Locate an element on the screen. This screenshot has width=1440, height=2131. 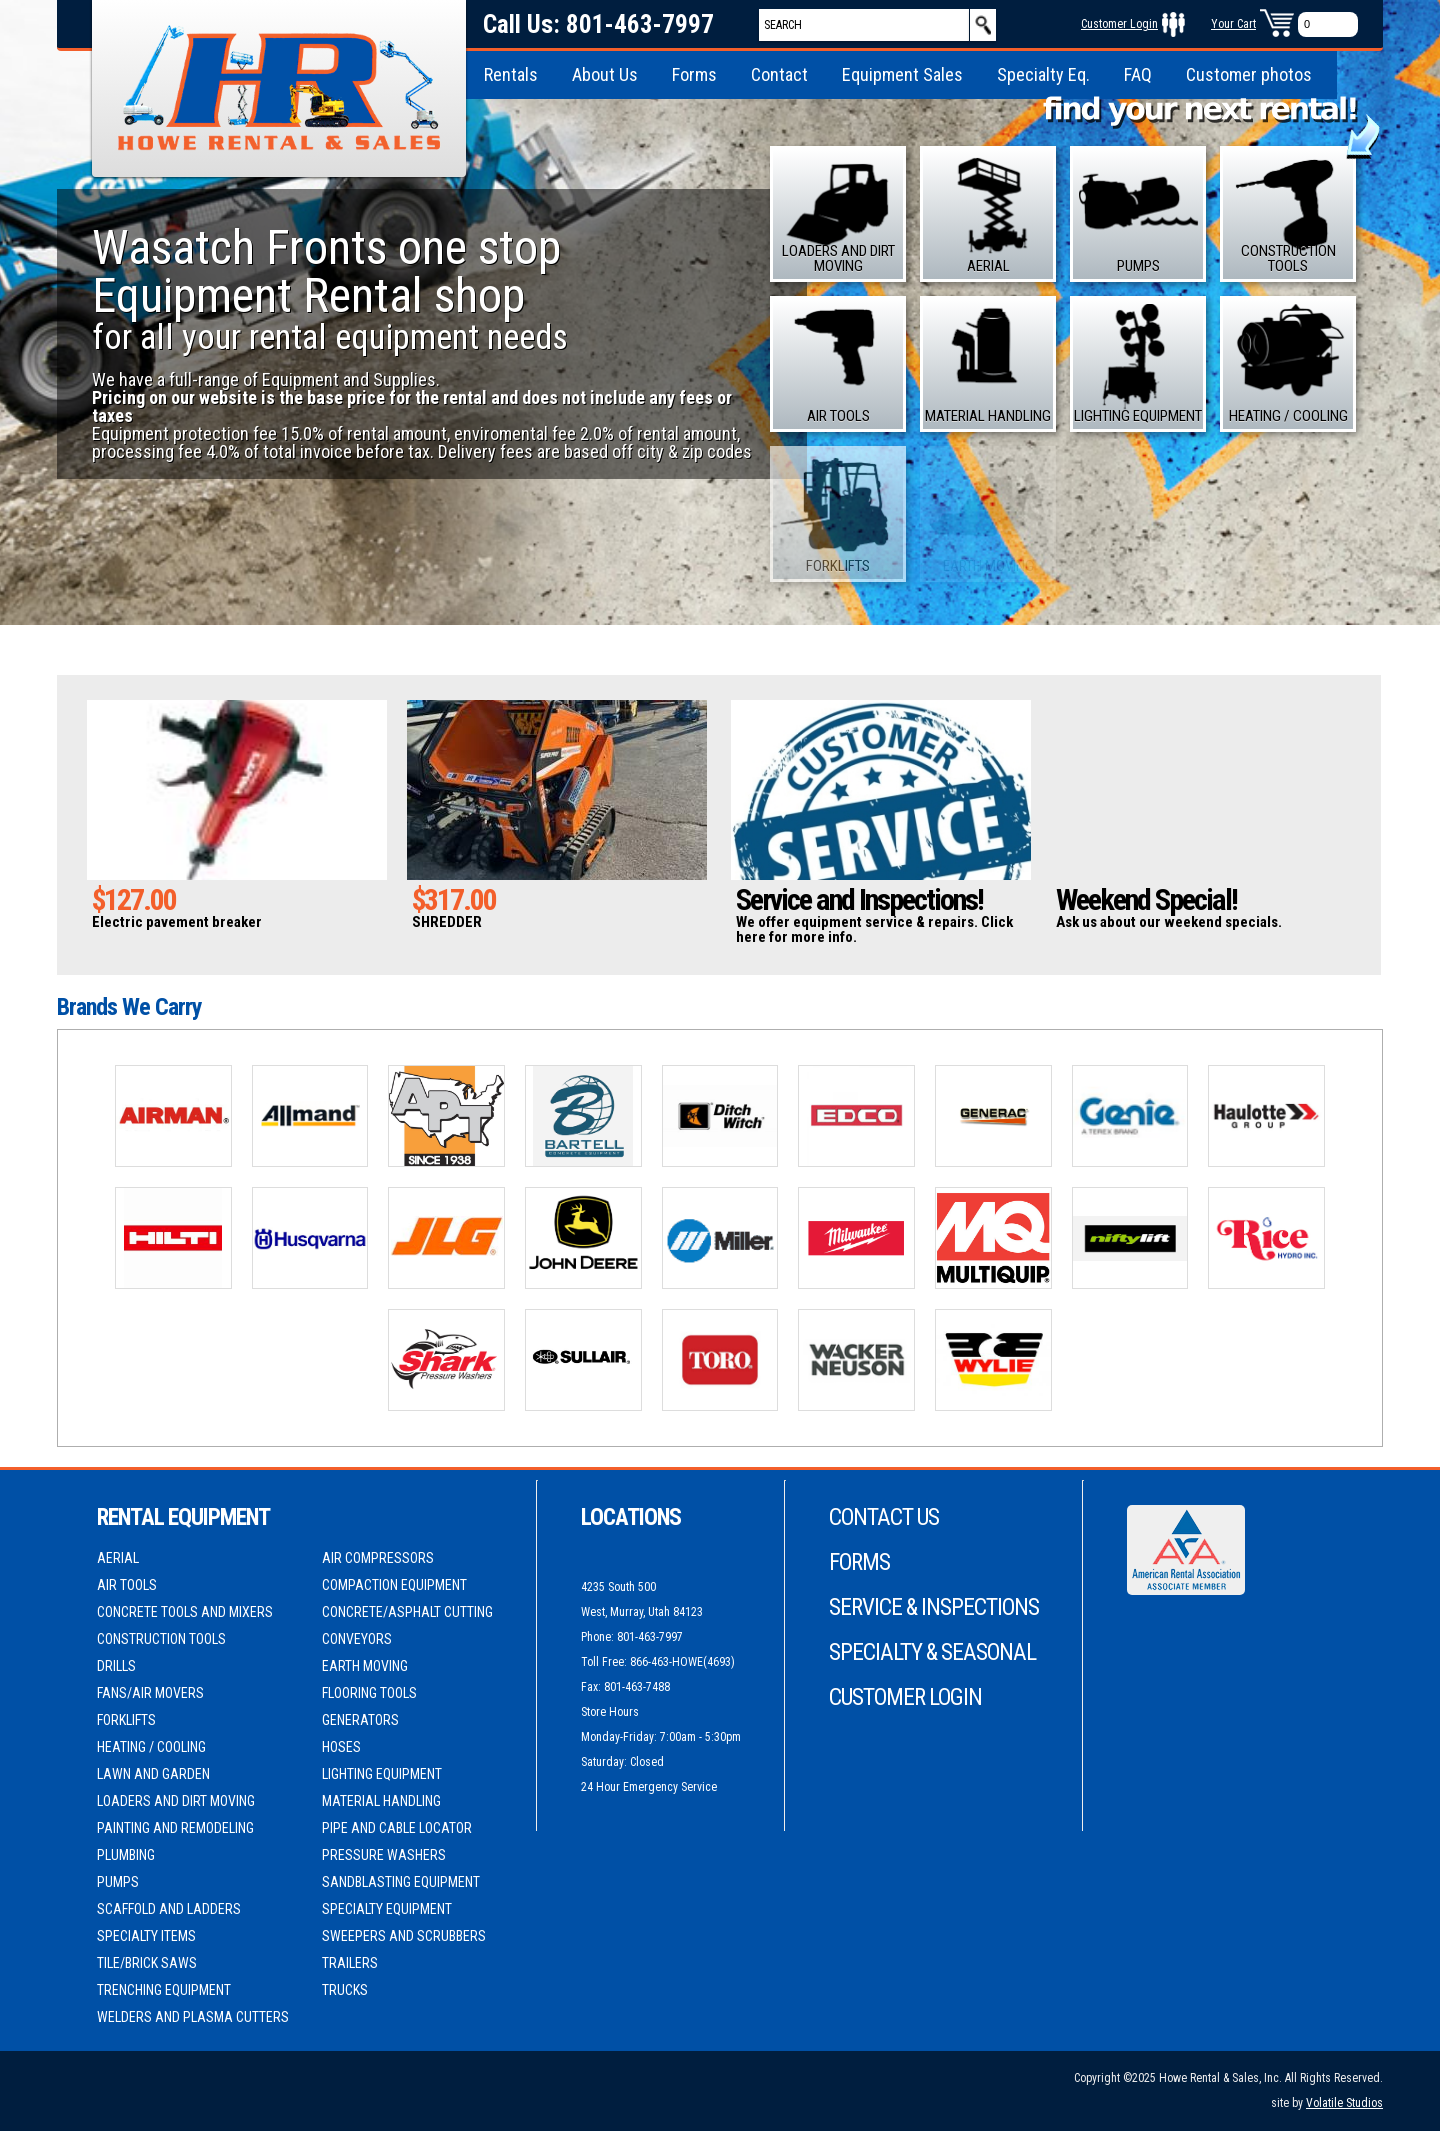
Air Compressors is located at coordinates (378, 1558).